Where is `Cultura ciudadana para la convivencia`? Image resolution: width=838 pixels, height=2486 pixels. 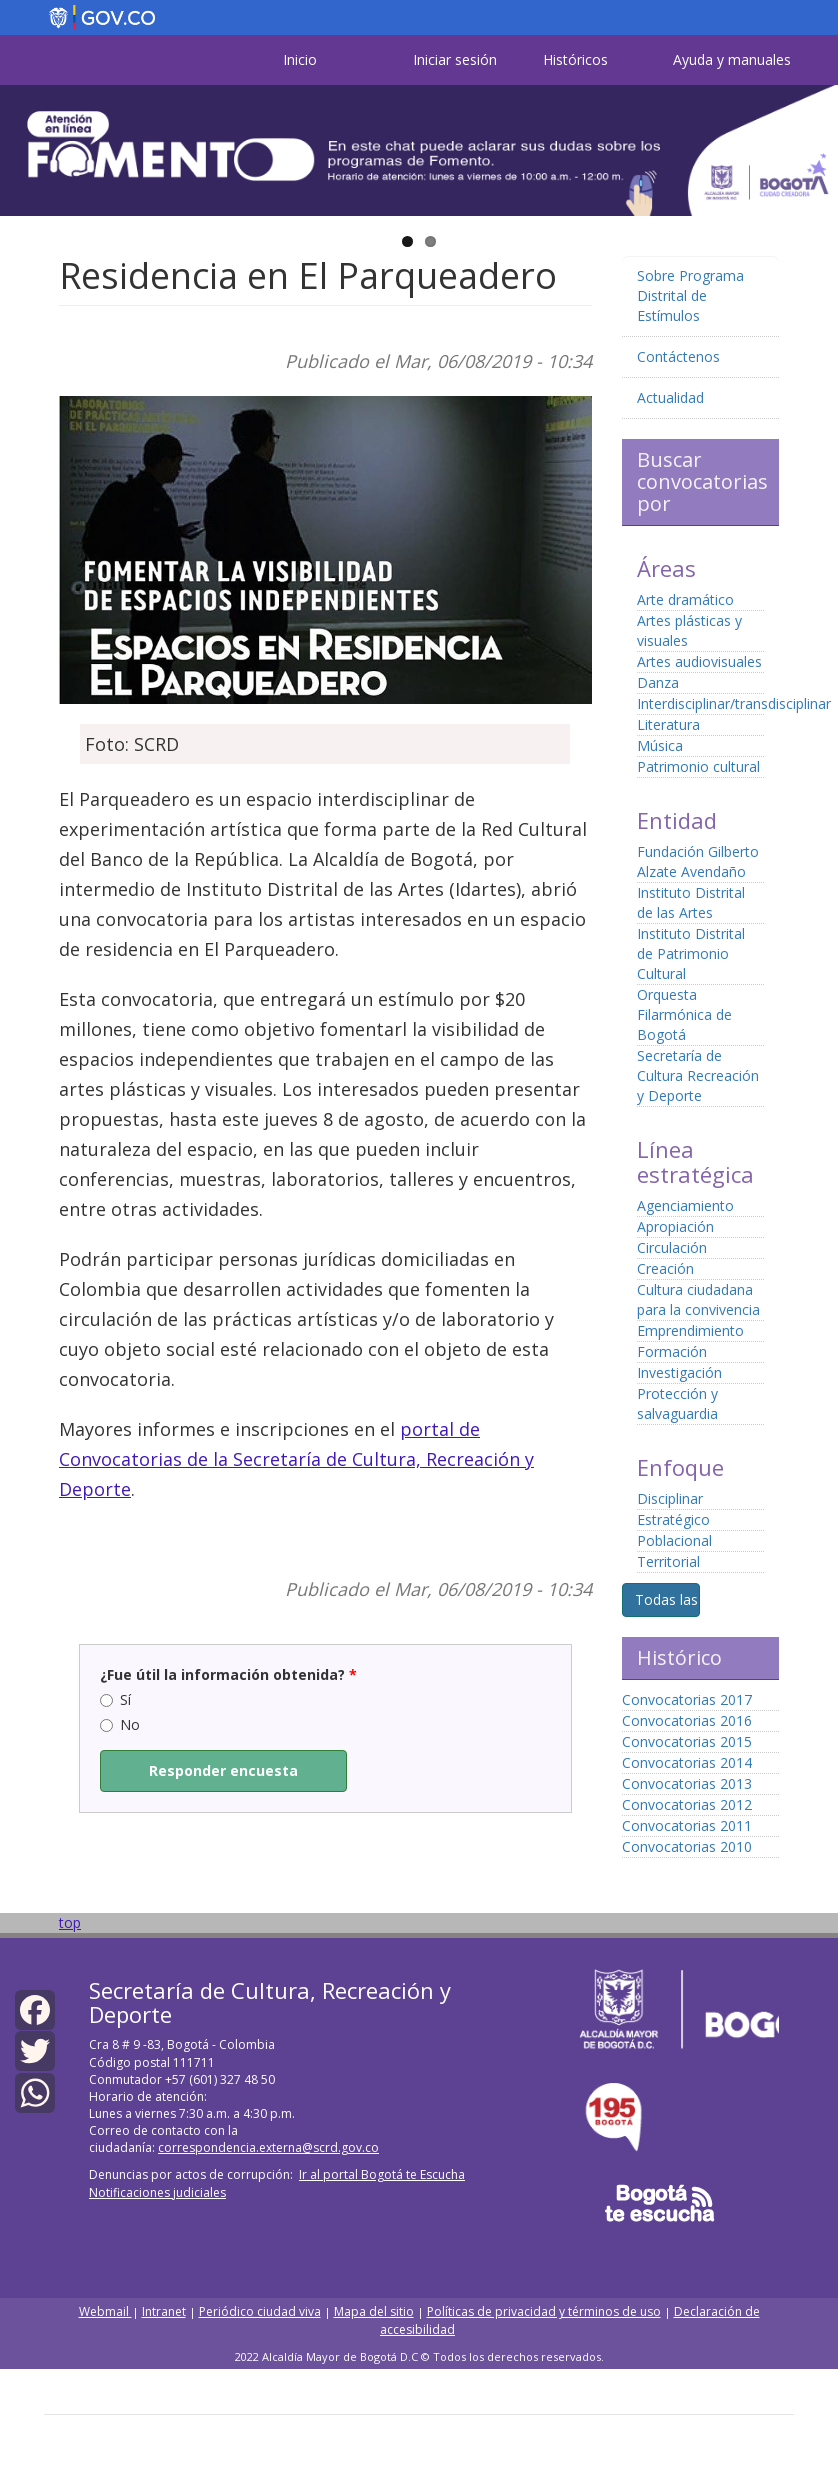 Cultura ciudadana para la convivencia is located at coordinates (698, 1299).